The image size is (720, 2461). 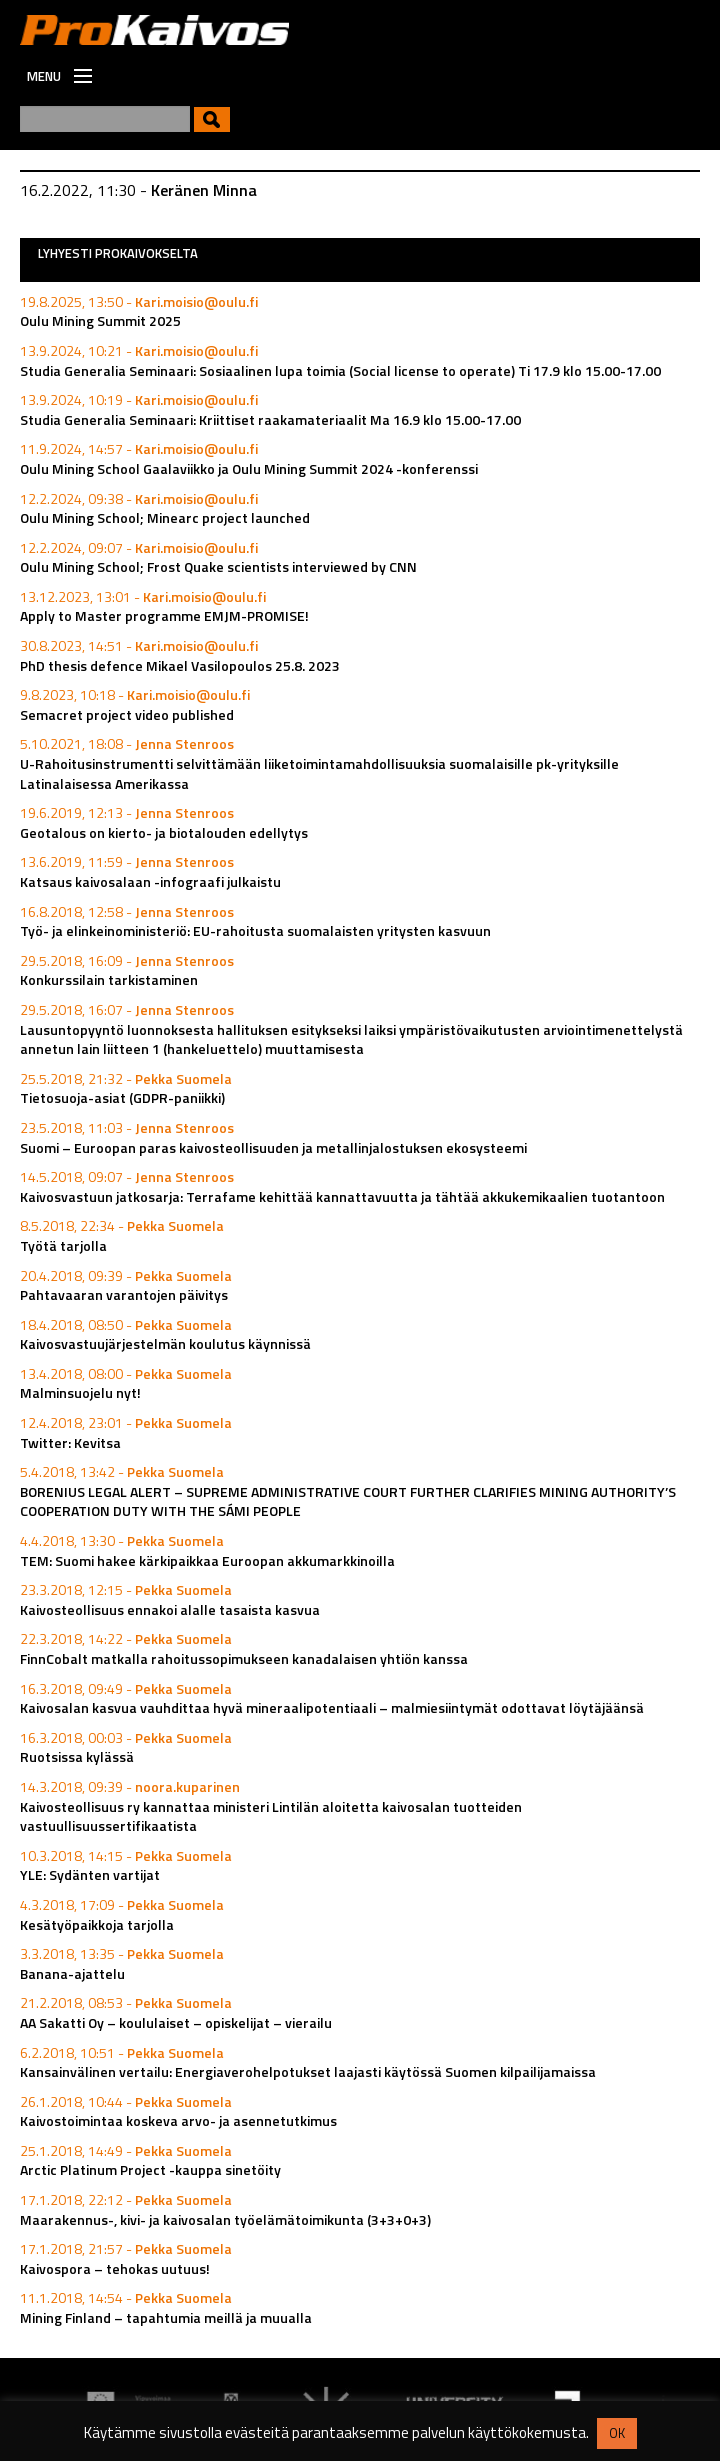 What do you see at coordinates (70, 1442) in the screenshot?
I see `Twitter: Kevitsa` at bounding box center [70, 1442].